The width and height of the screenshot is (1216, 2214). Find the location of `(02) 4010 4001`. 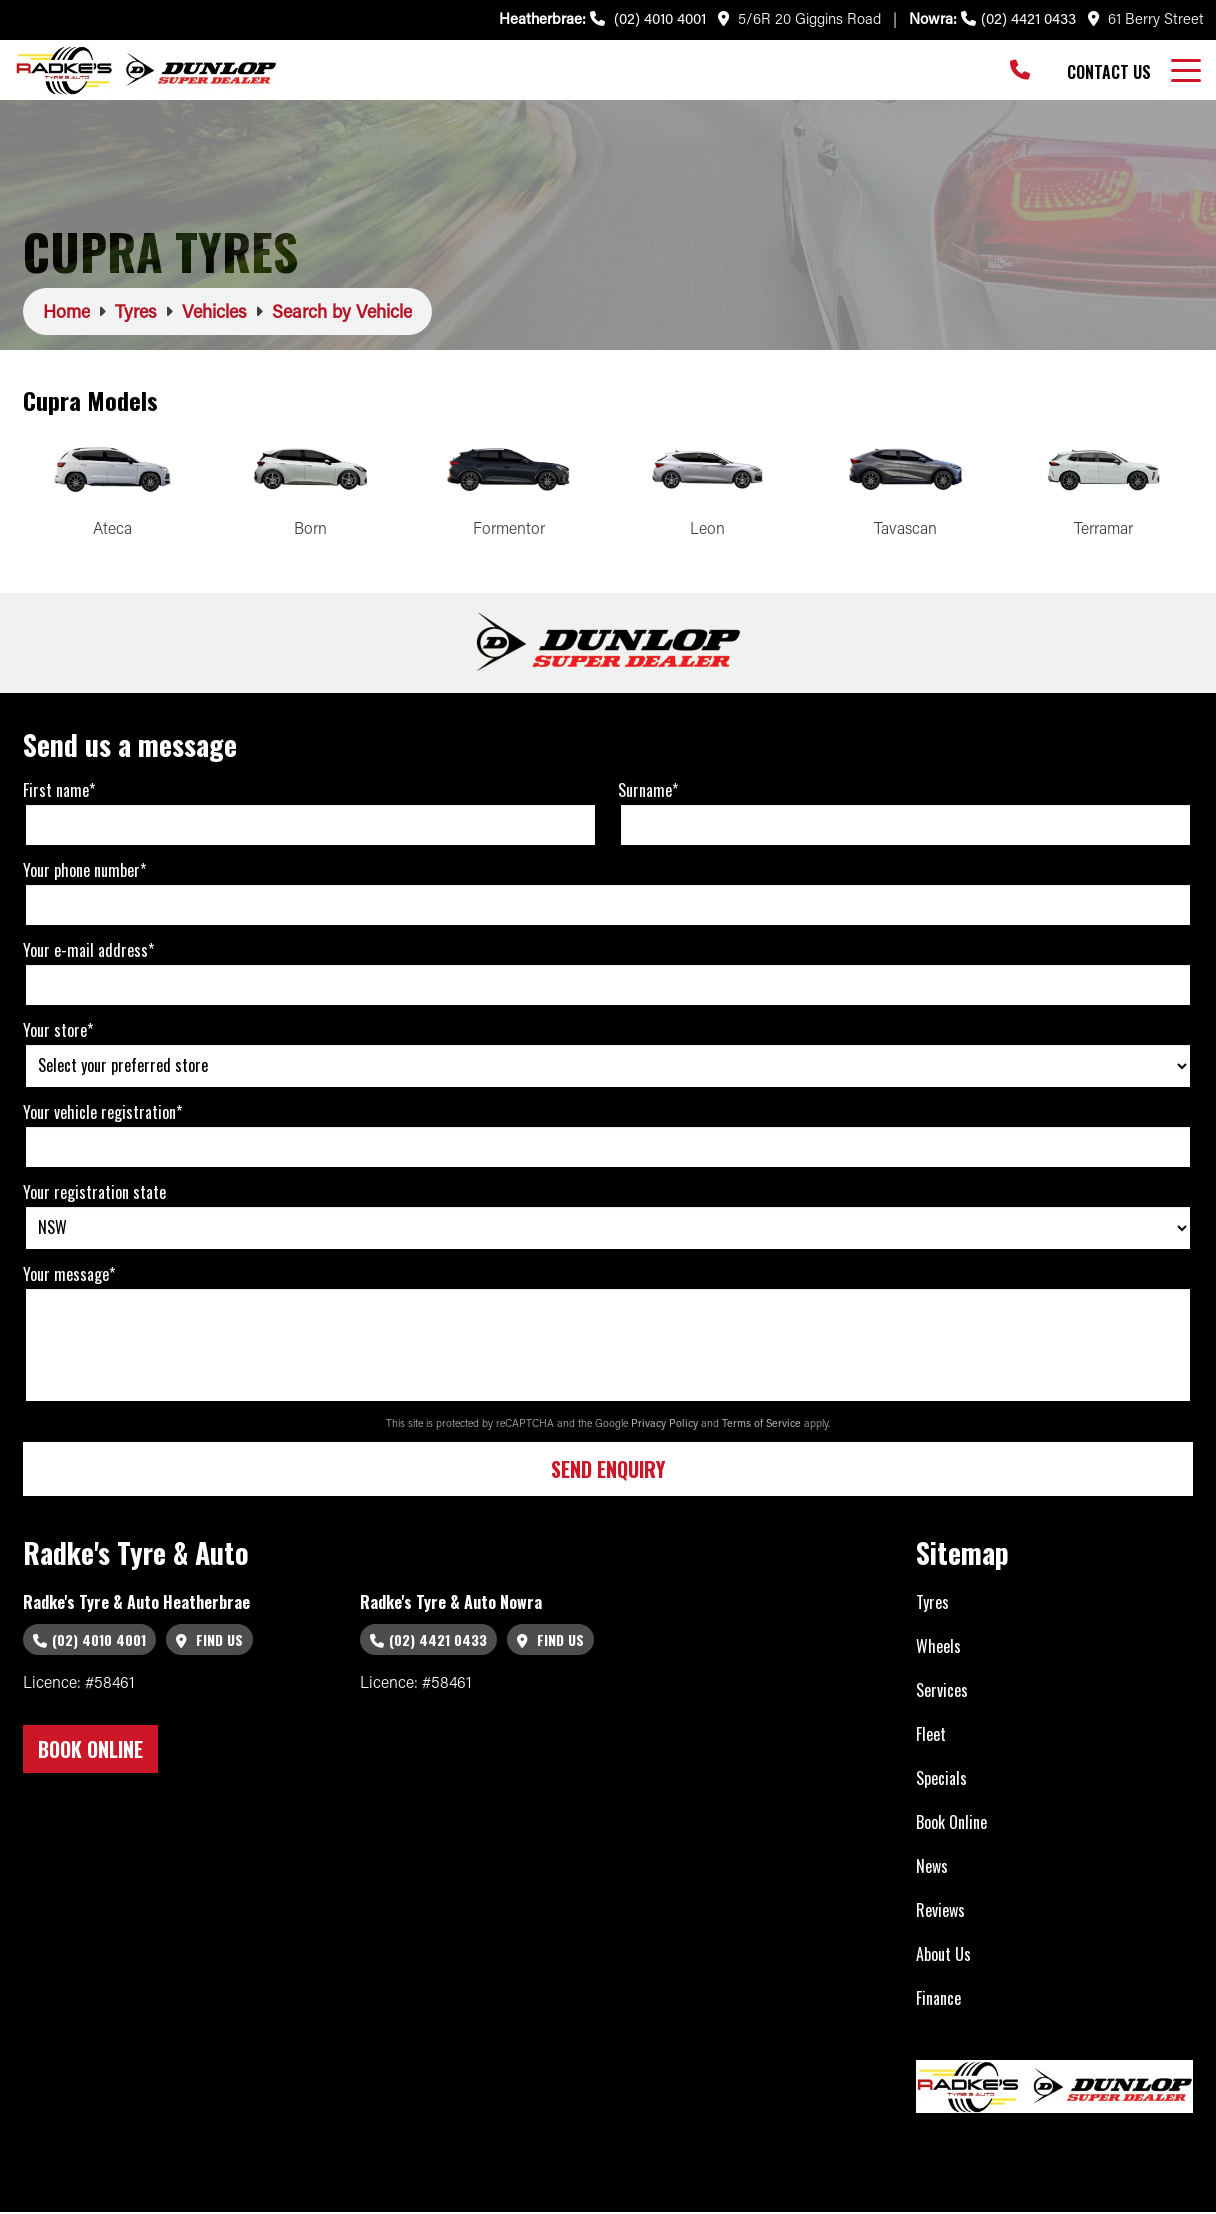

(02) 4010 4001 is located at coordinates (648, 18).